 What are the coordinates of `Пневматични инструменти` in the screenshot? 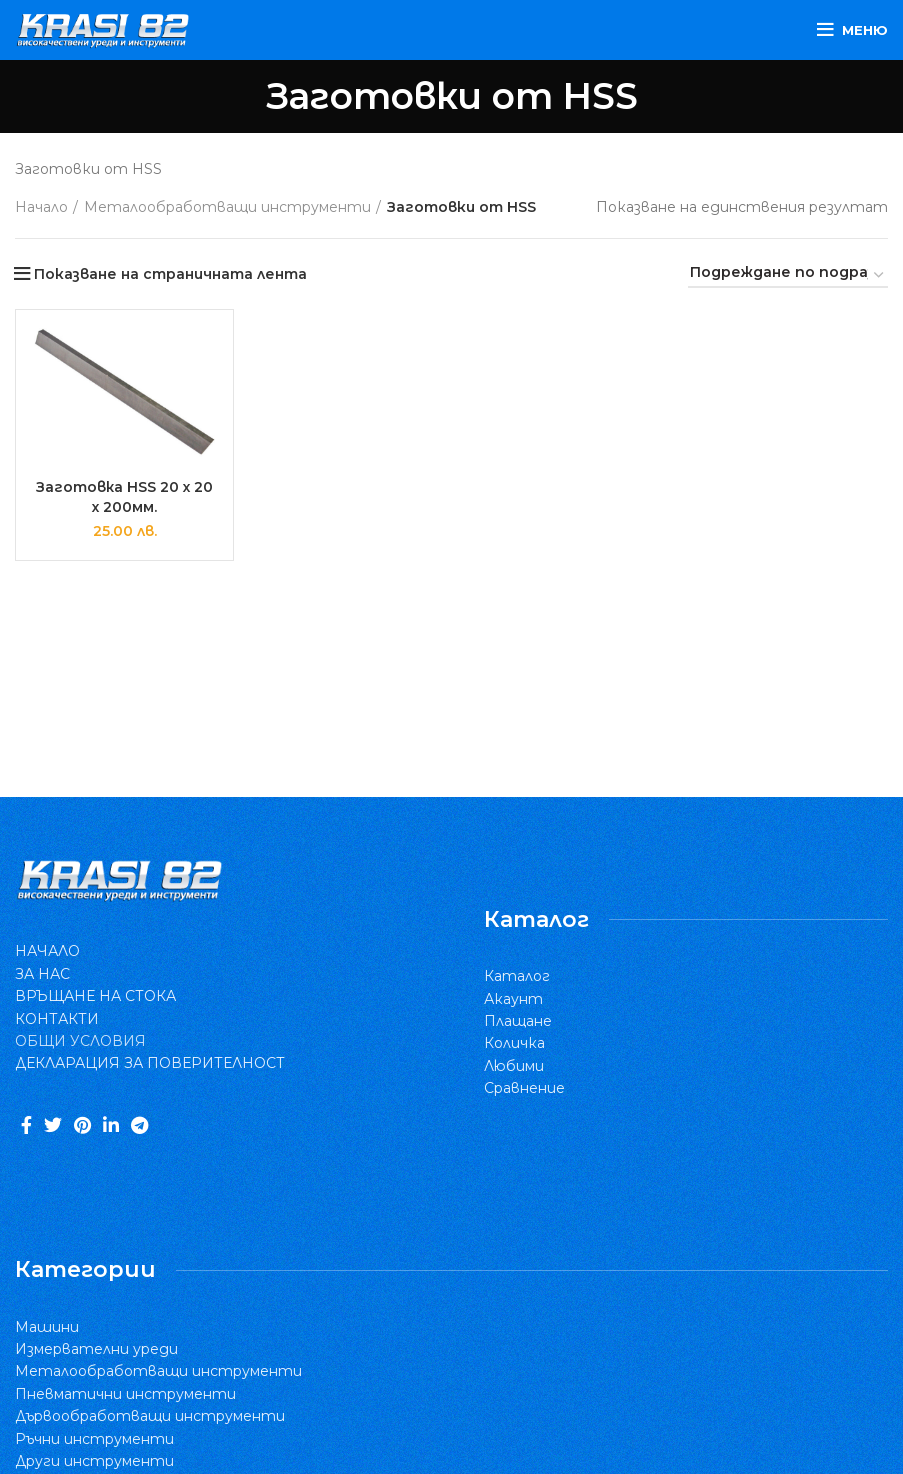 It's located at (125, 1394).